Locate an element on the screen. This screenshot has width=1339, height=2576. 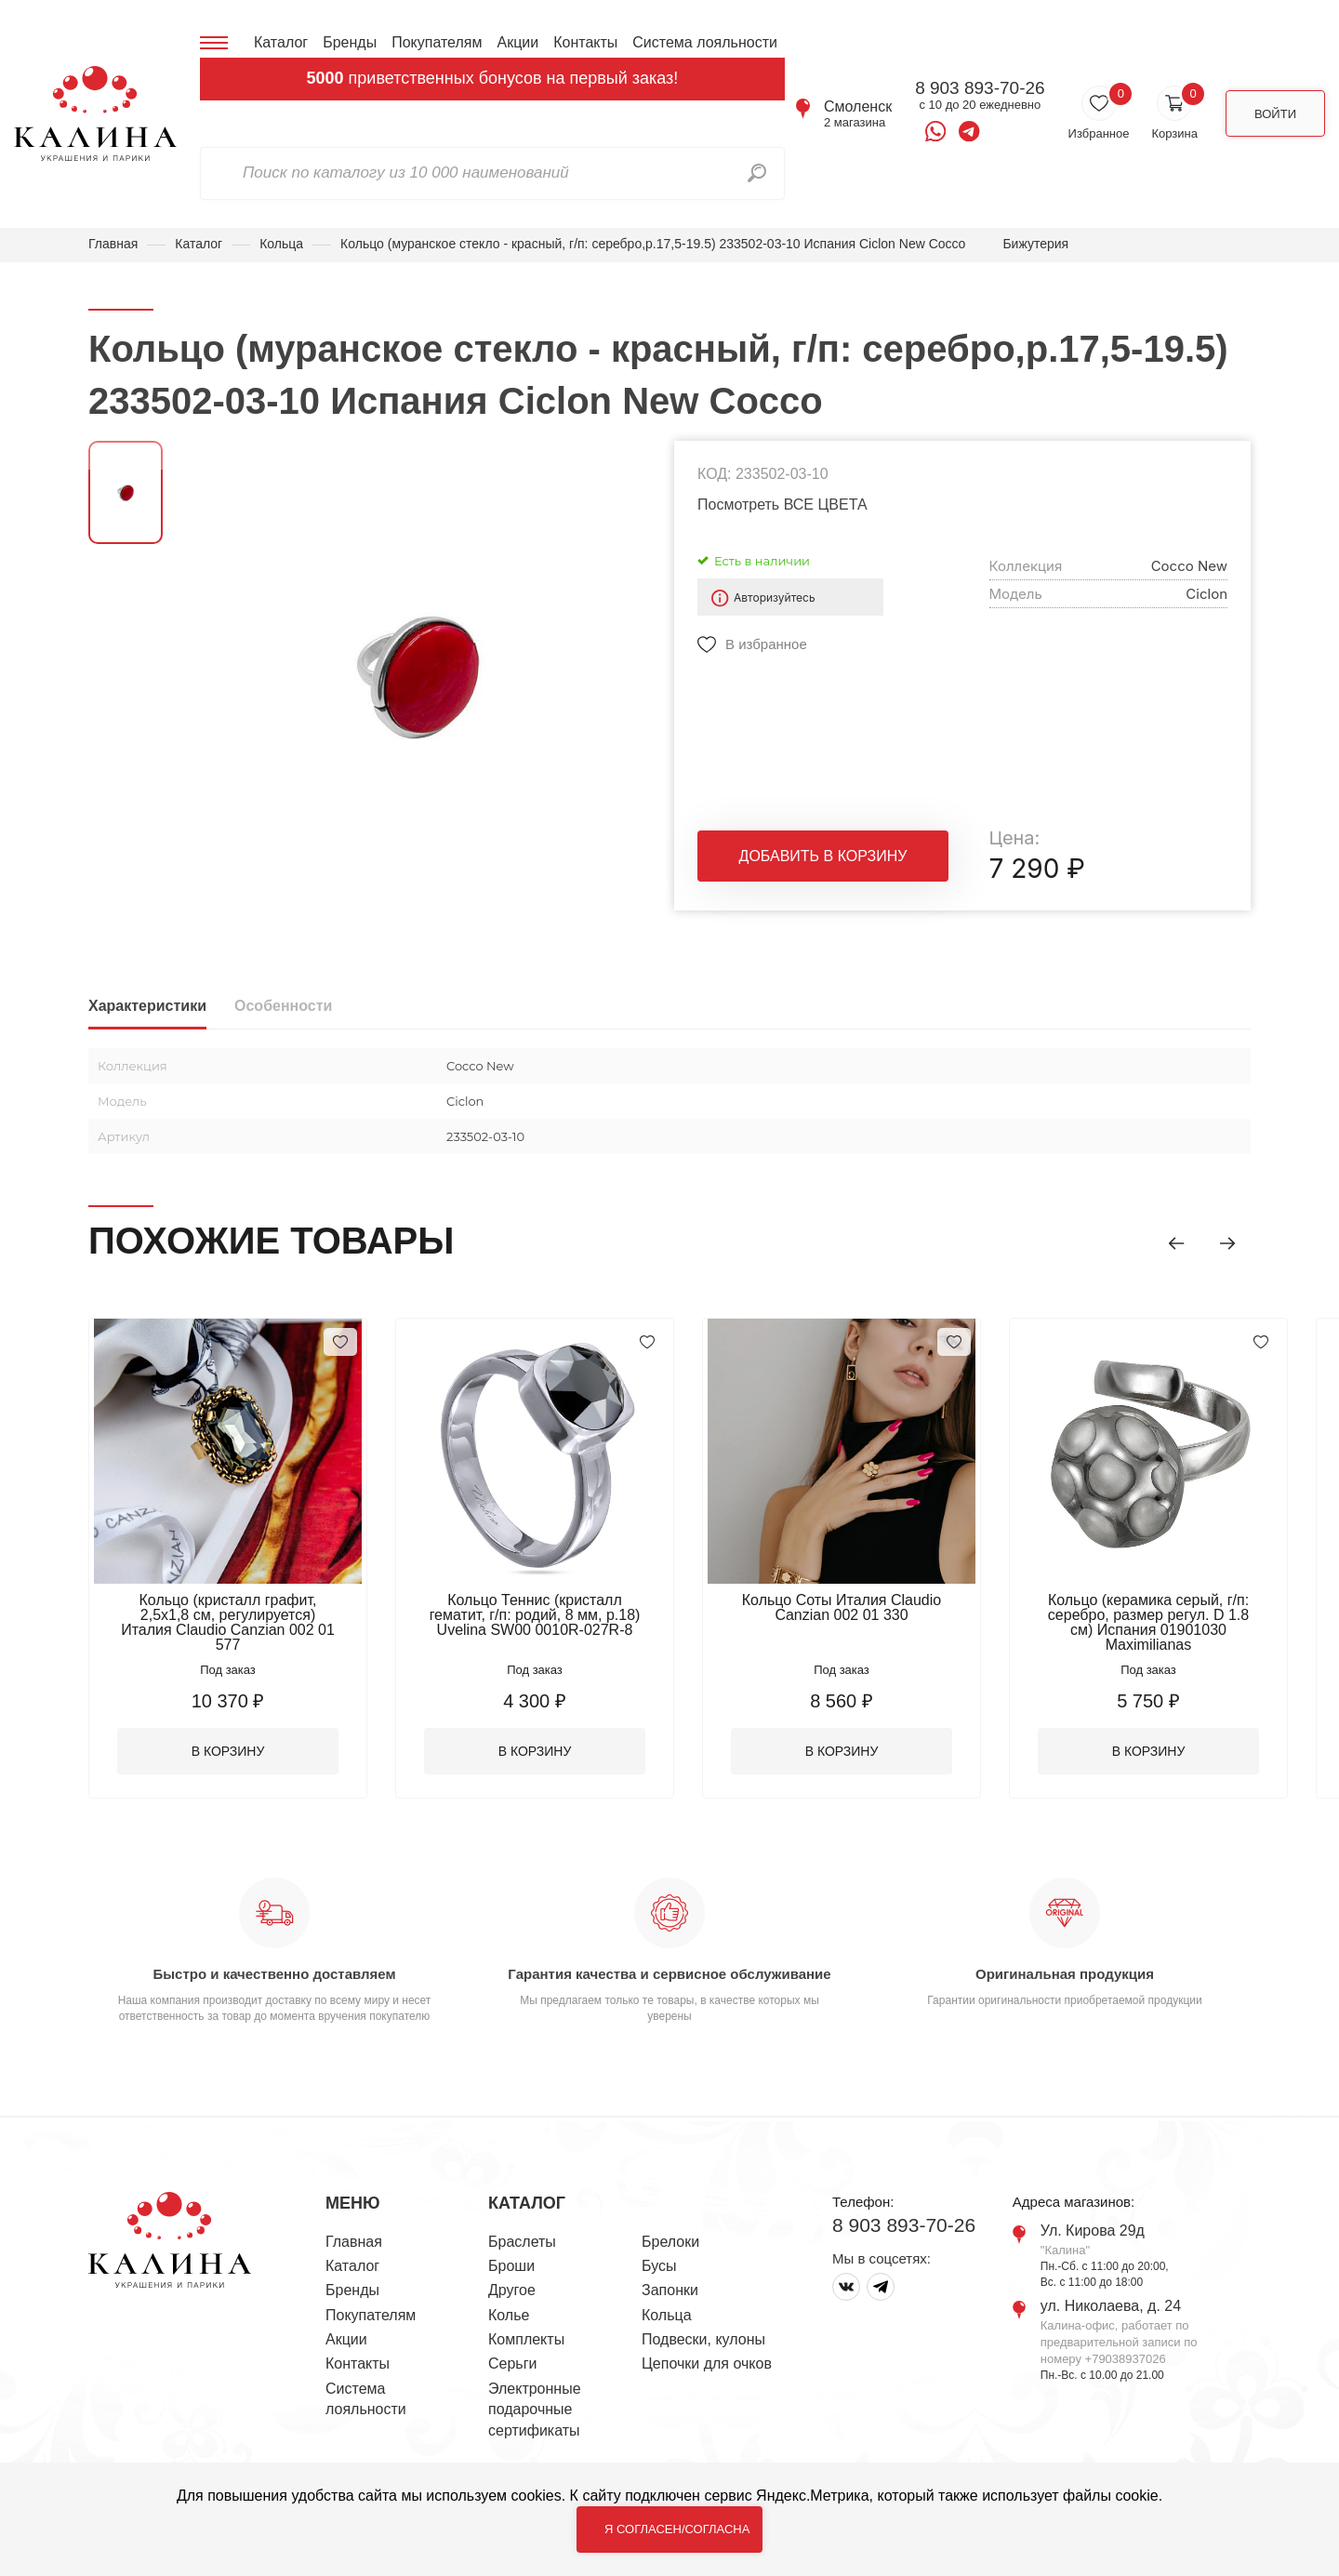
Особенности is located at coordinates (283, 1006).